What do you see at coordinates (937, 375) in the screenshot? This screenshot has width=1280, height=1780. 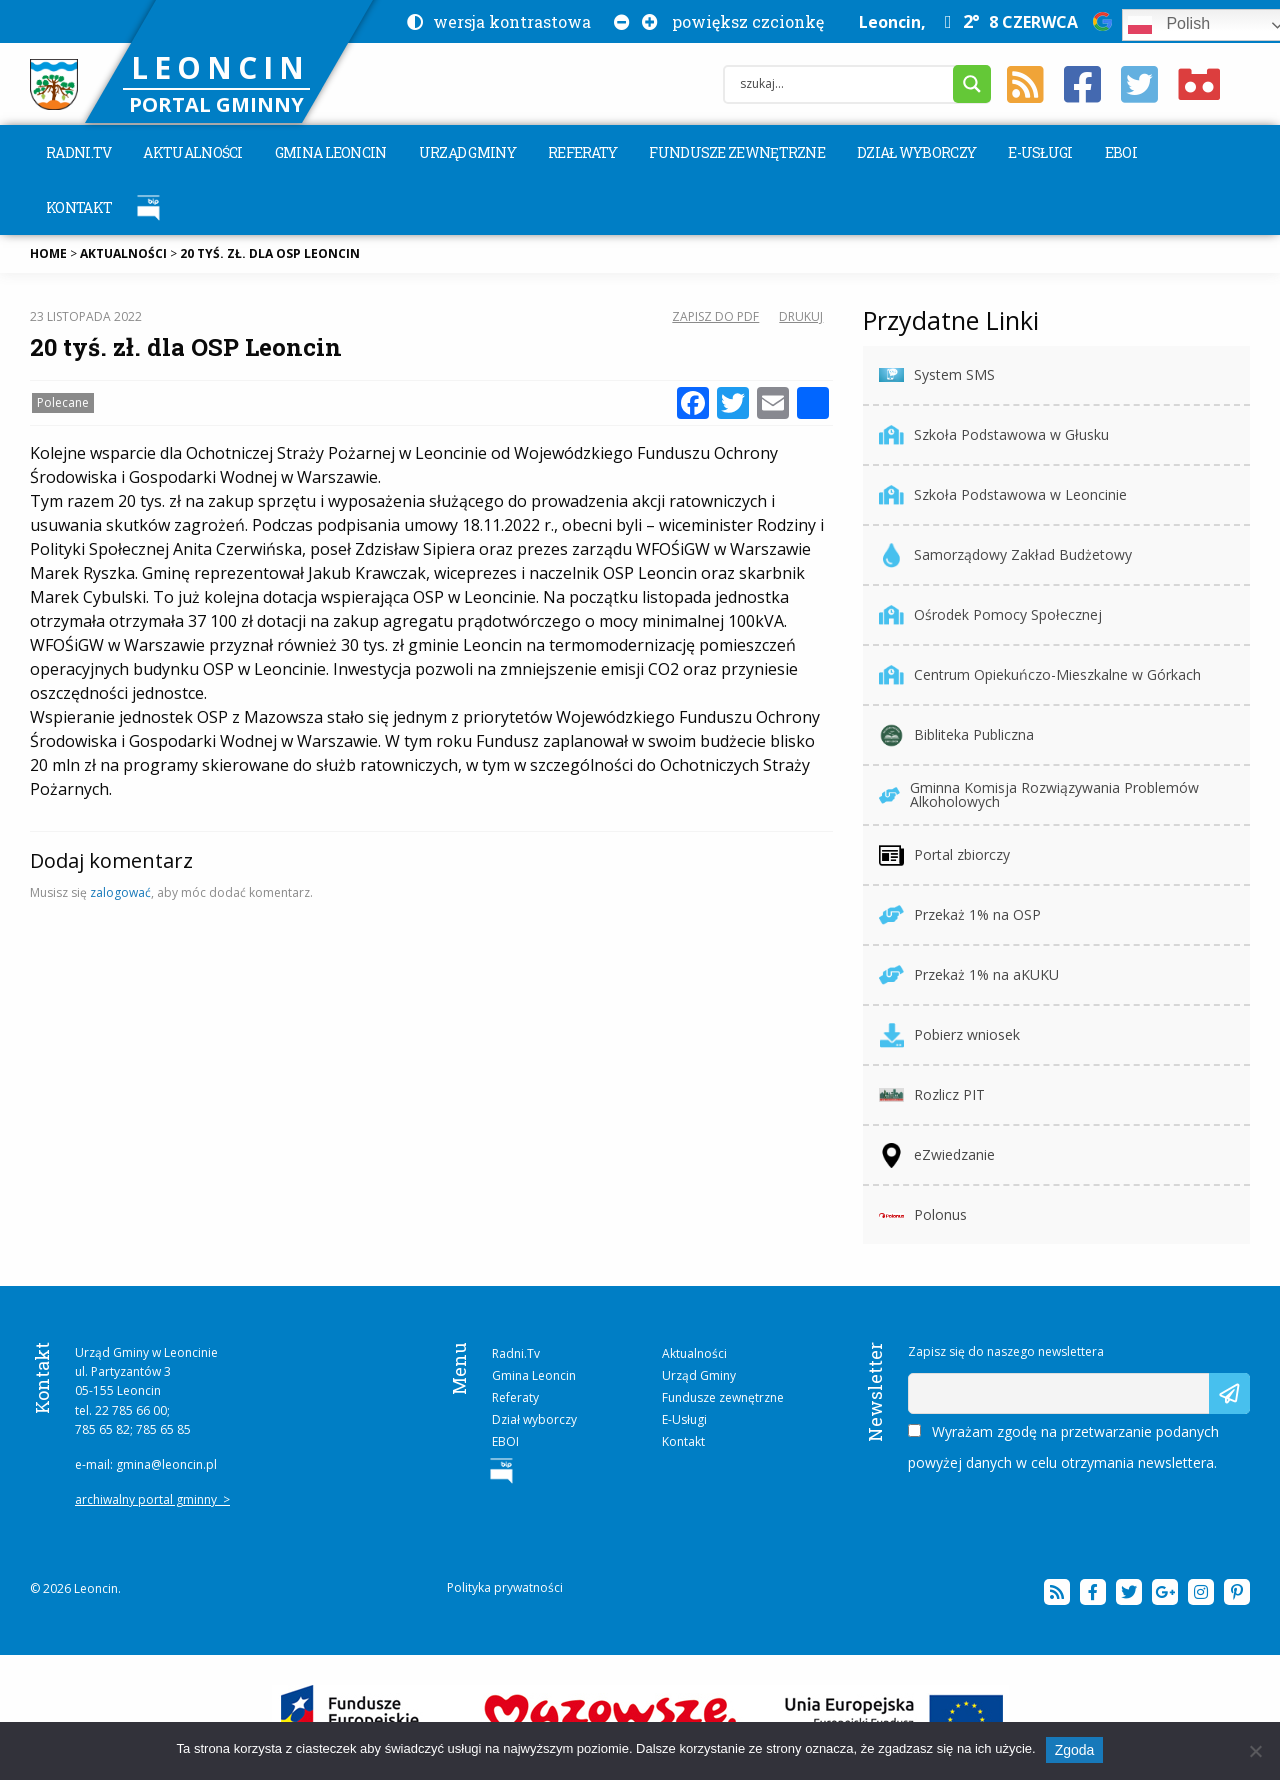 I see `System SMS` at bounding box center [937, 375].